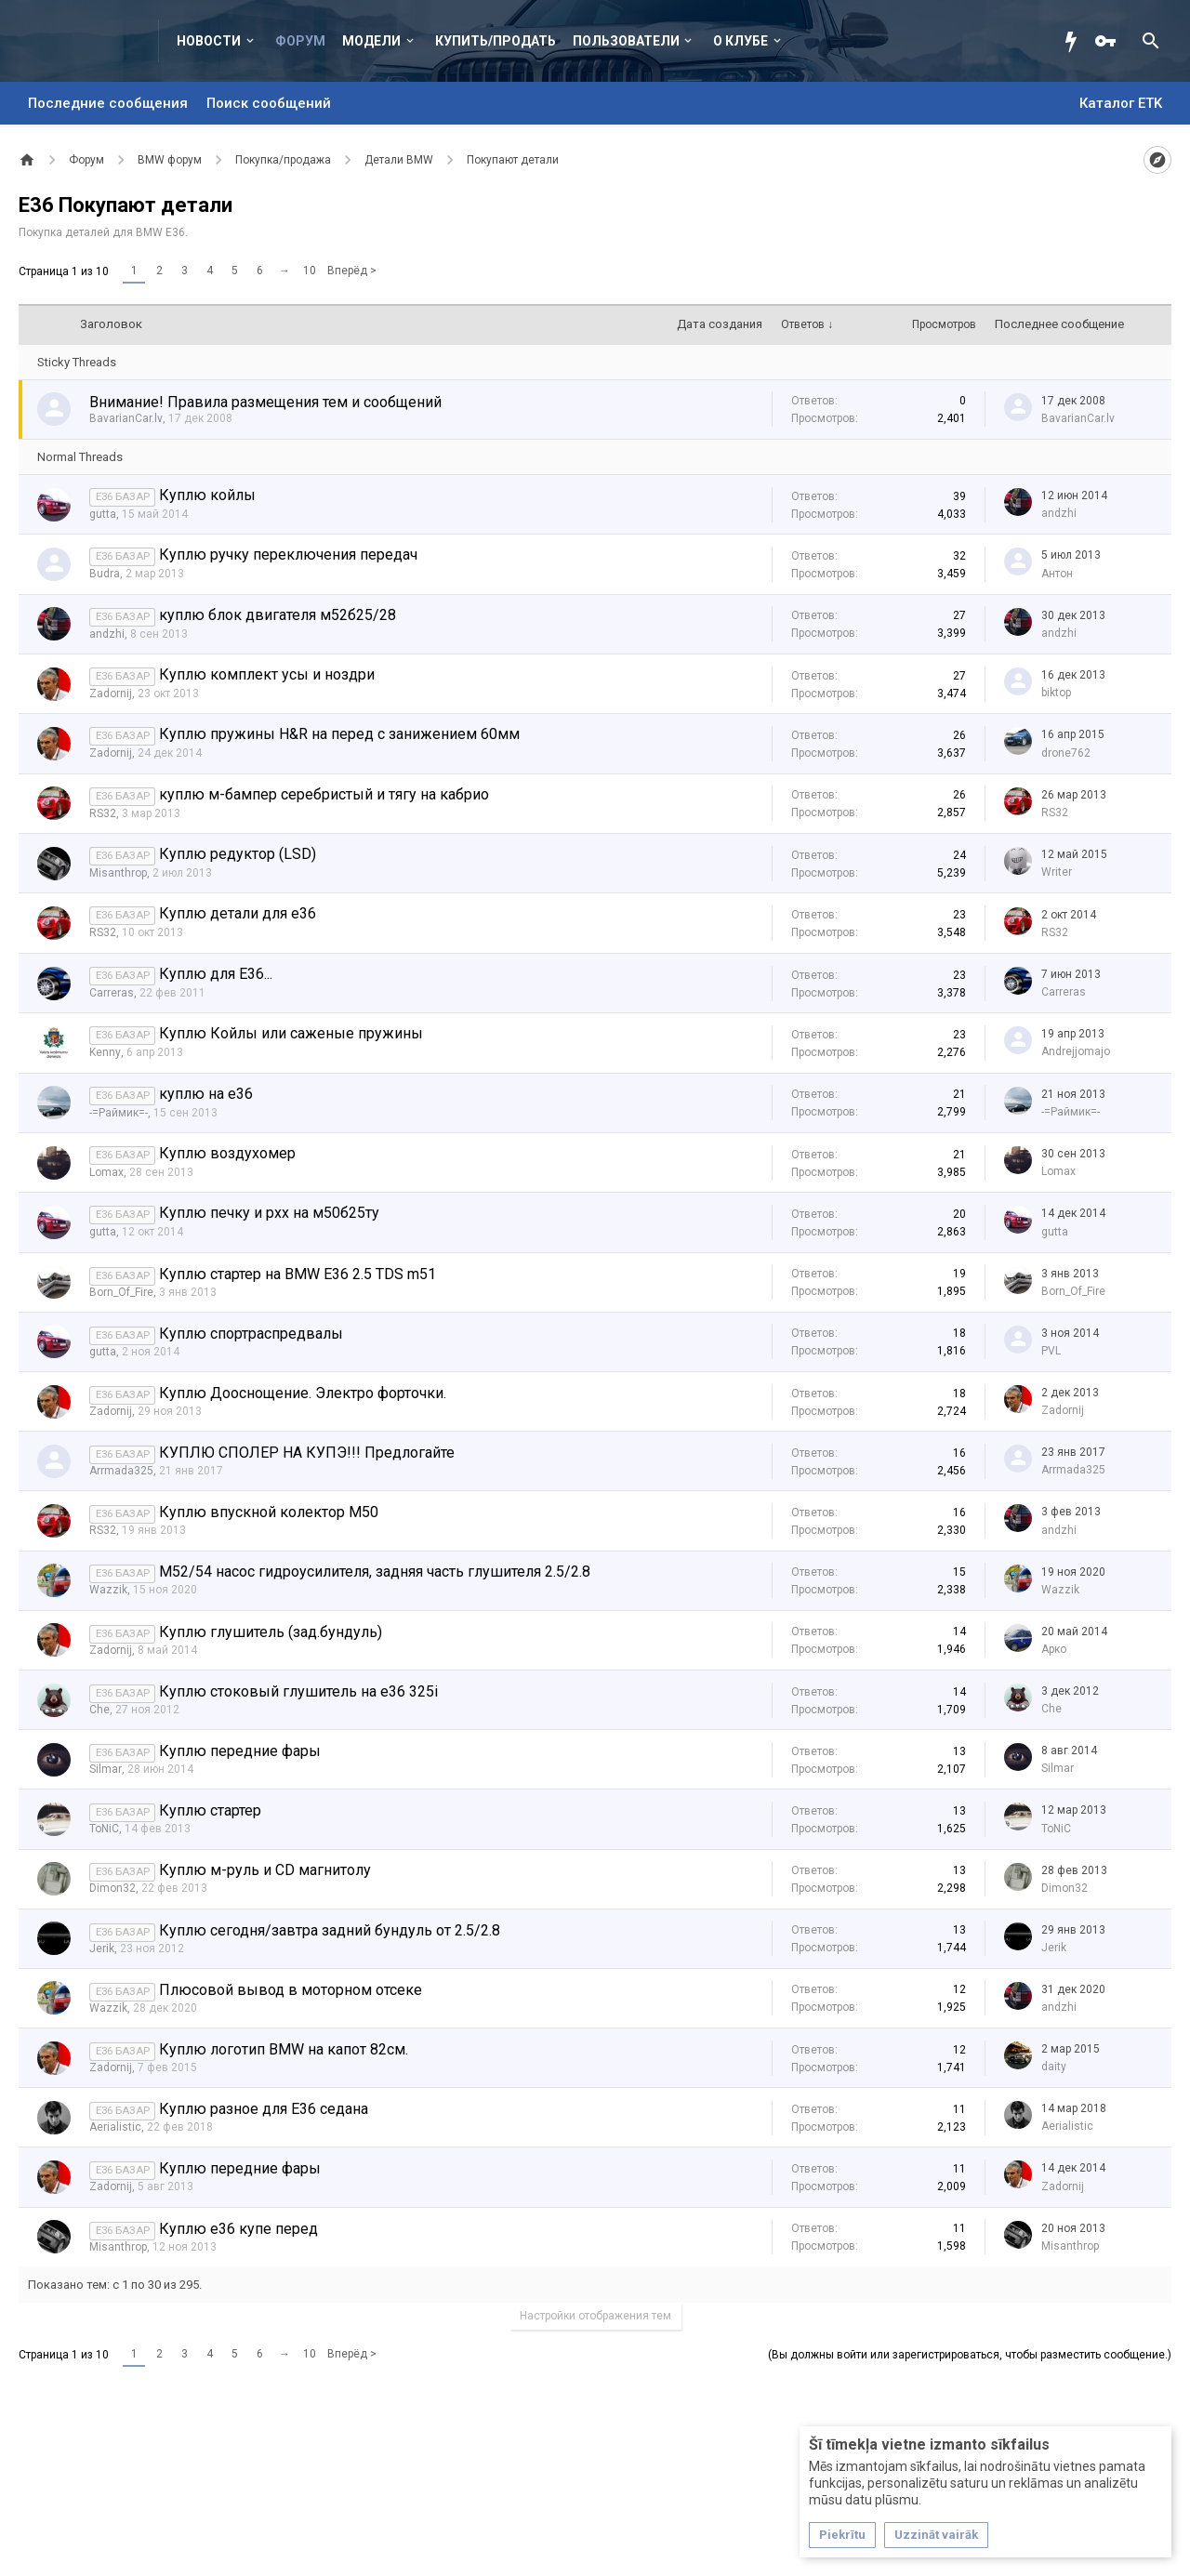 The height and width of the screenshot is (2576, 1190). What do you see at coordinates (626, 40) in the screenshot?
I see `Пользователи` at bounding box center [626, 40].